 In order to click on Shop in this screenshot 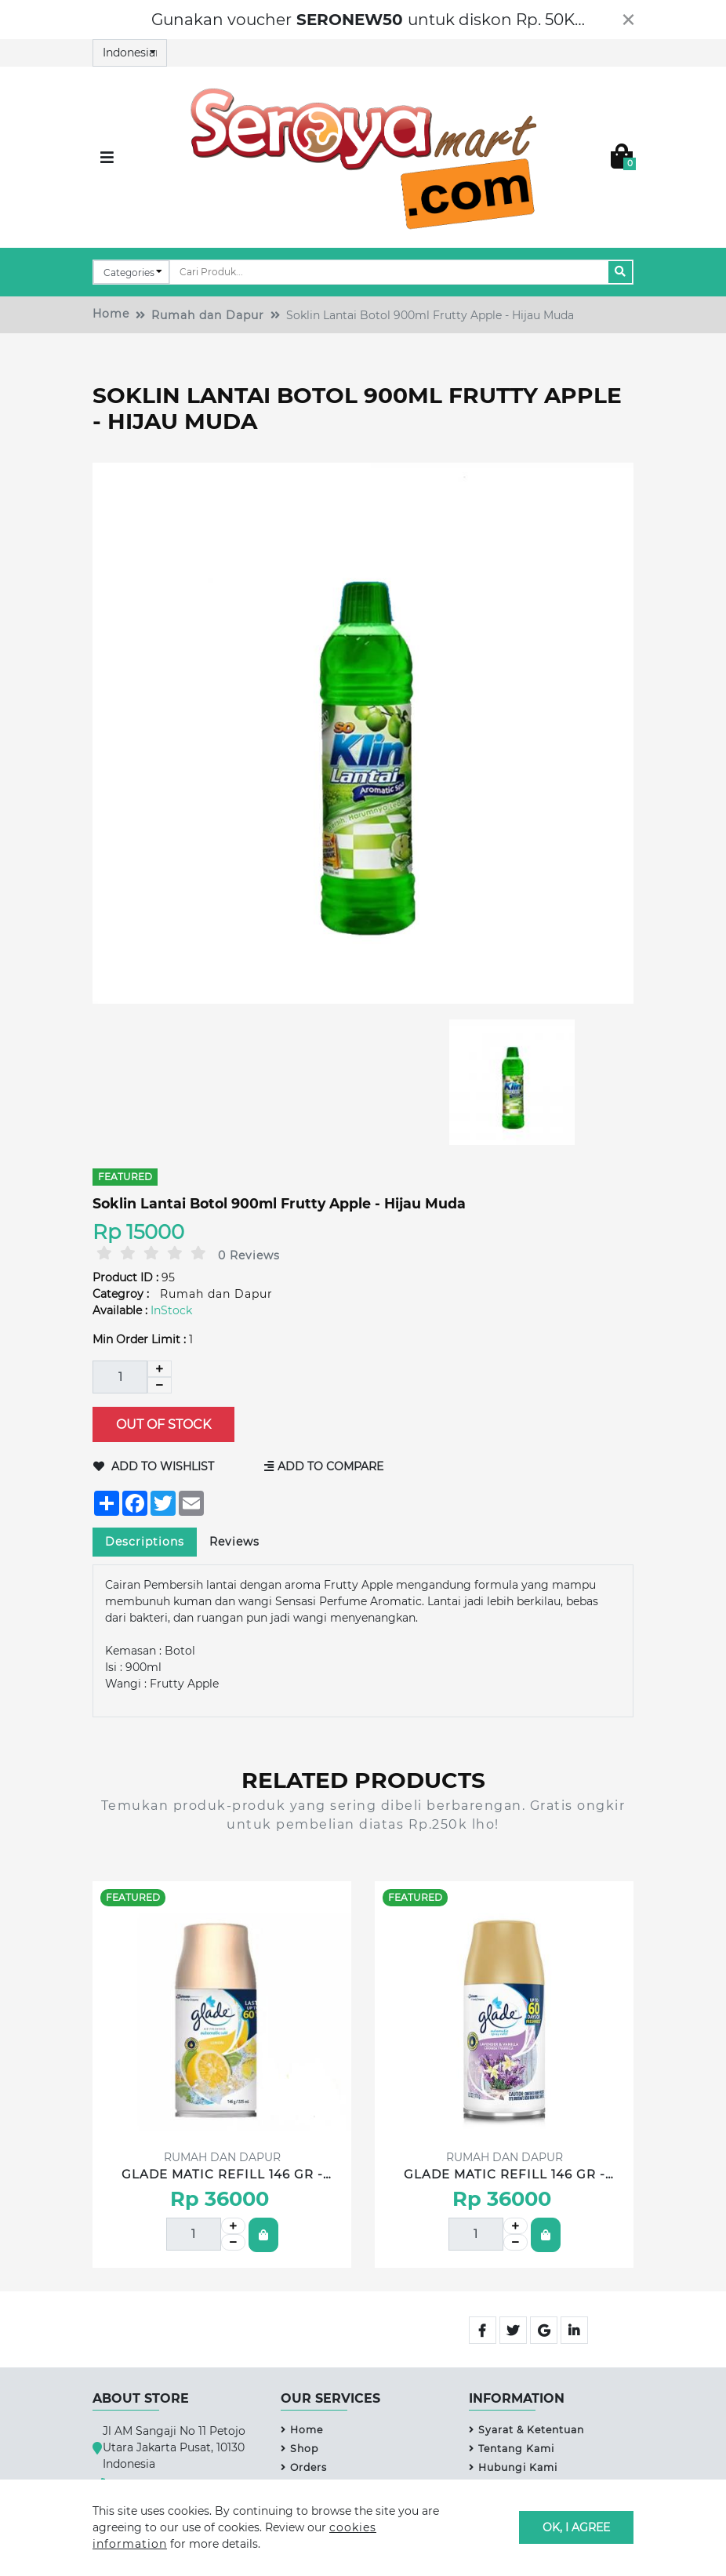, I will do `click(299, 2448)`.